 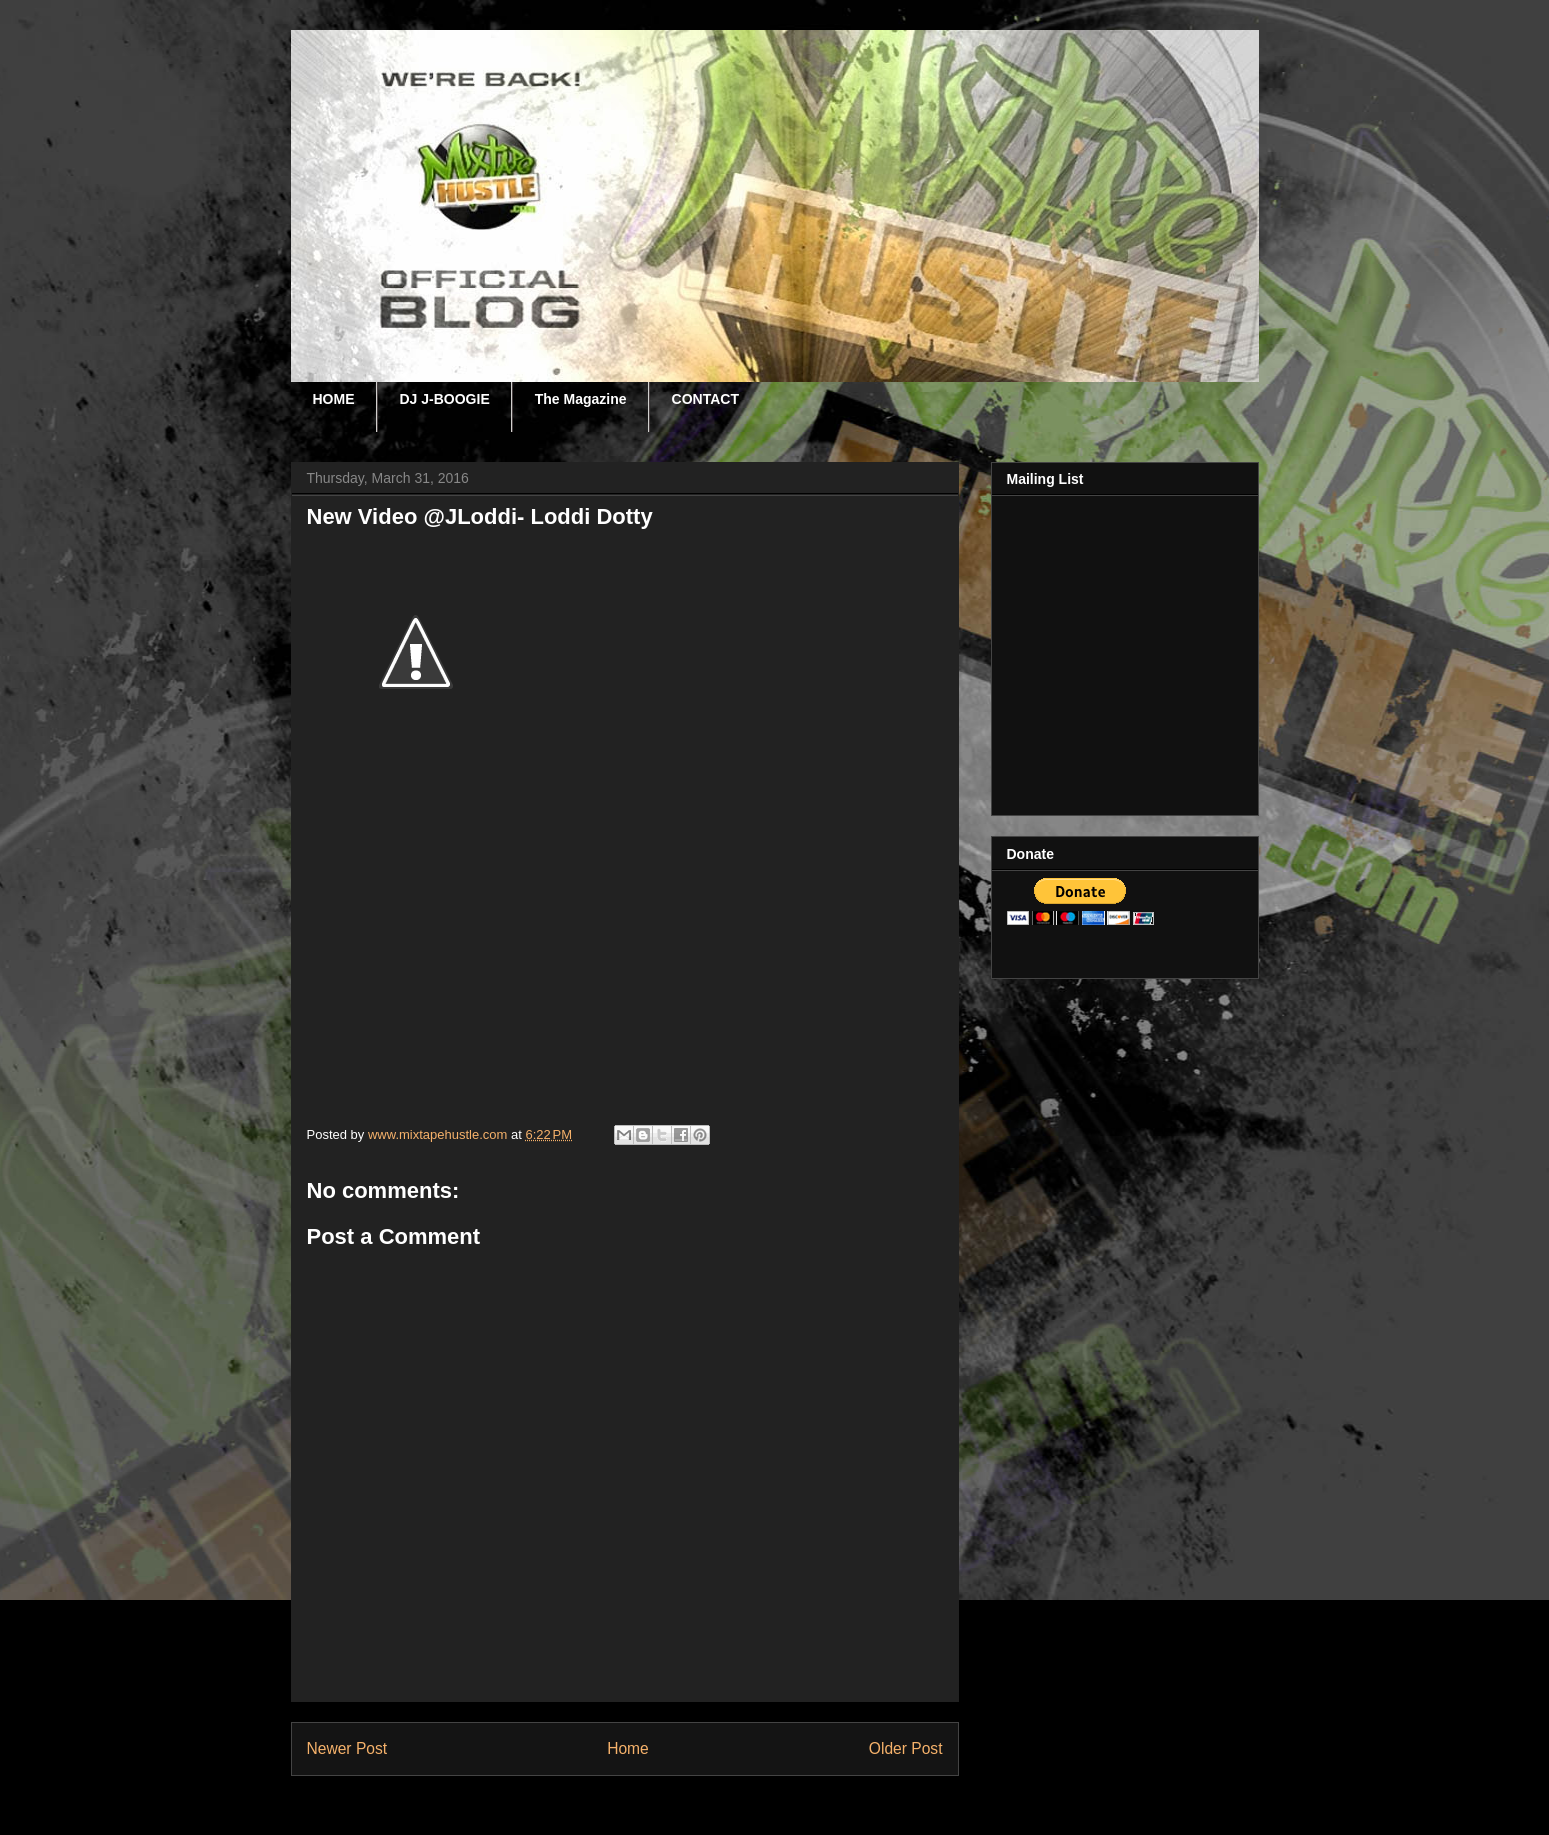 I want to click on The Magazine, so click(x=581, y=399).